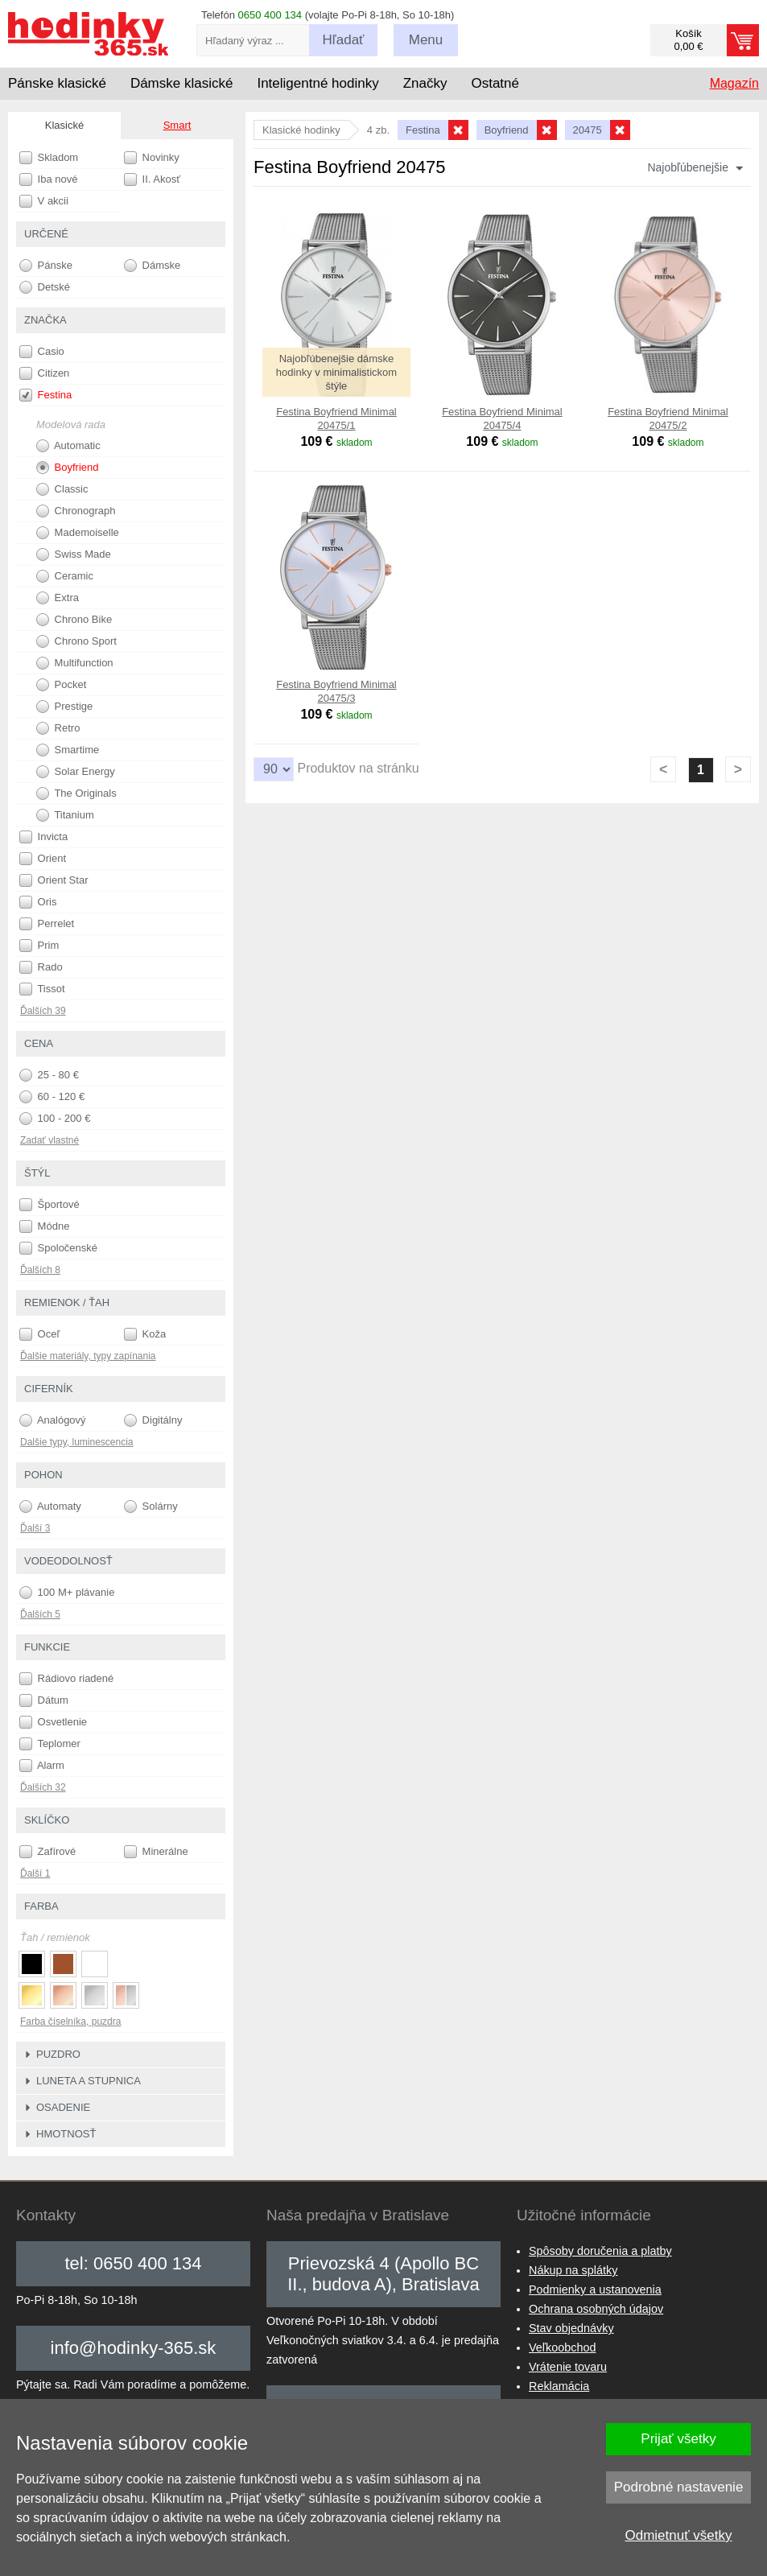 The width and height of the screenshot is (767, 2576). Describe the element at coordinates (65, 815) in the screenshot. I see `Titanium` at that location.